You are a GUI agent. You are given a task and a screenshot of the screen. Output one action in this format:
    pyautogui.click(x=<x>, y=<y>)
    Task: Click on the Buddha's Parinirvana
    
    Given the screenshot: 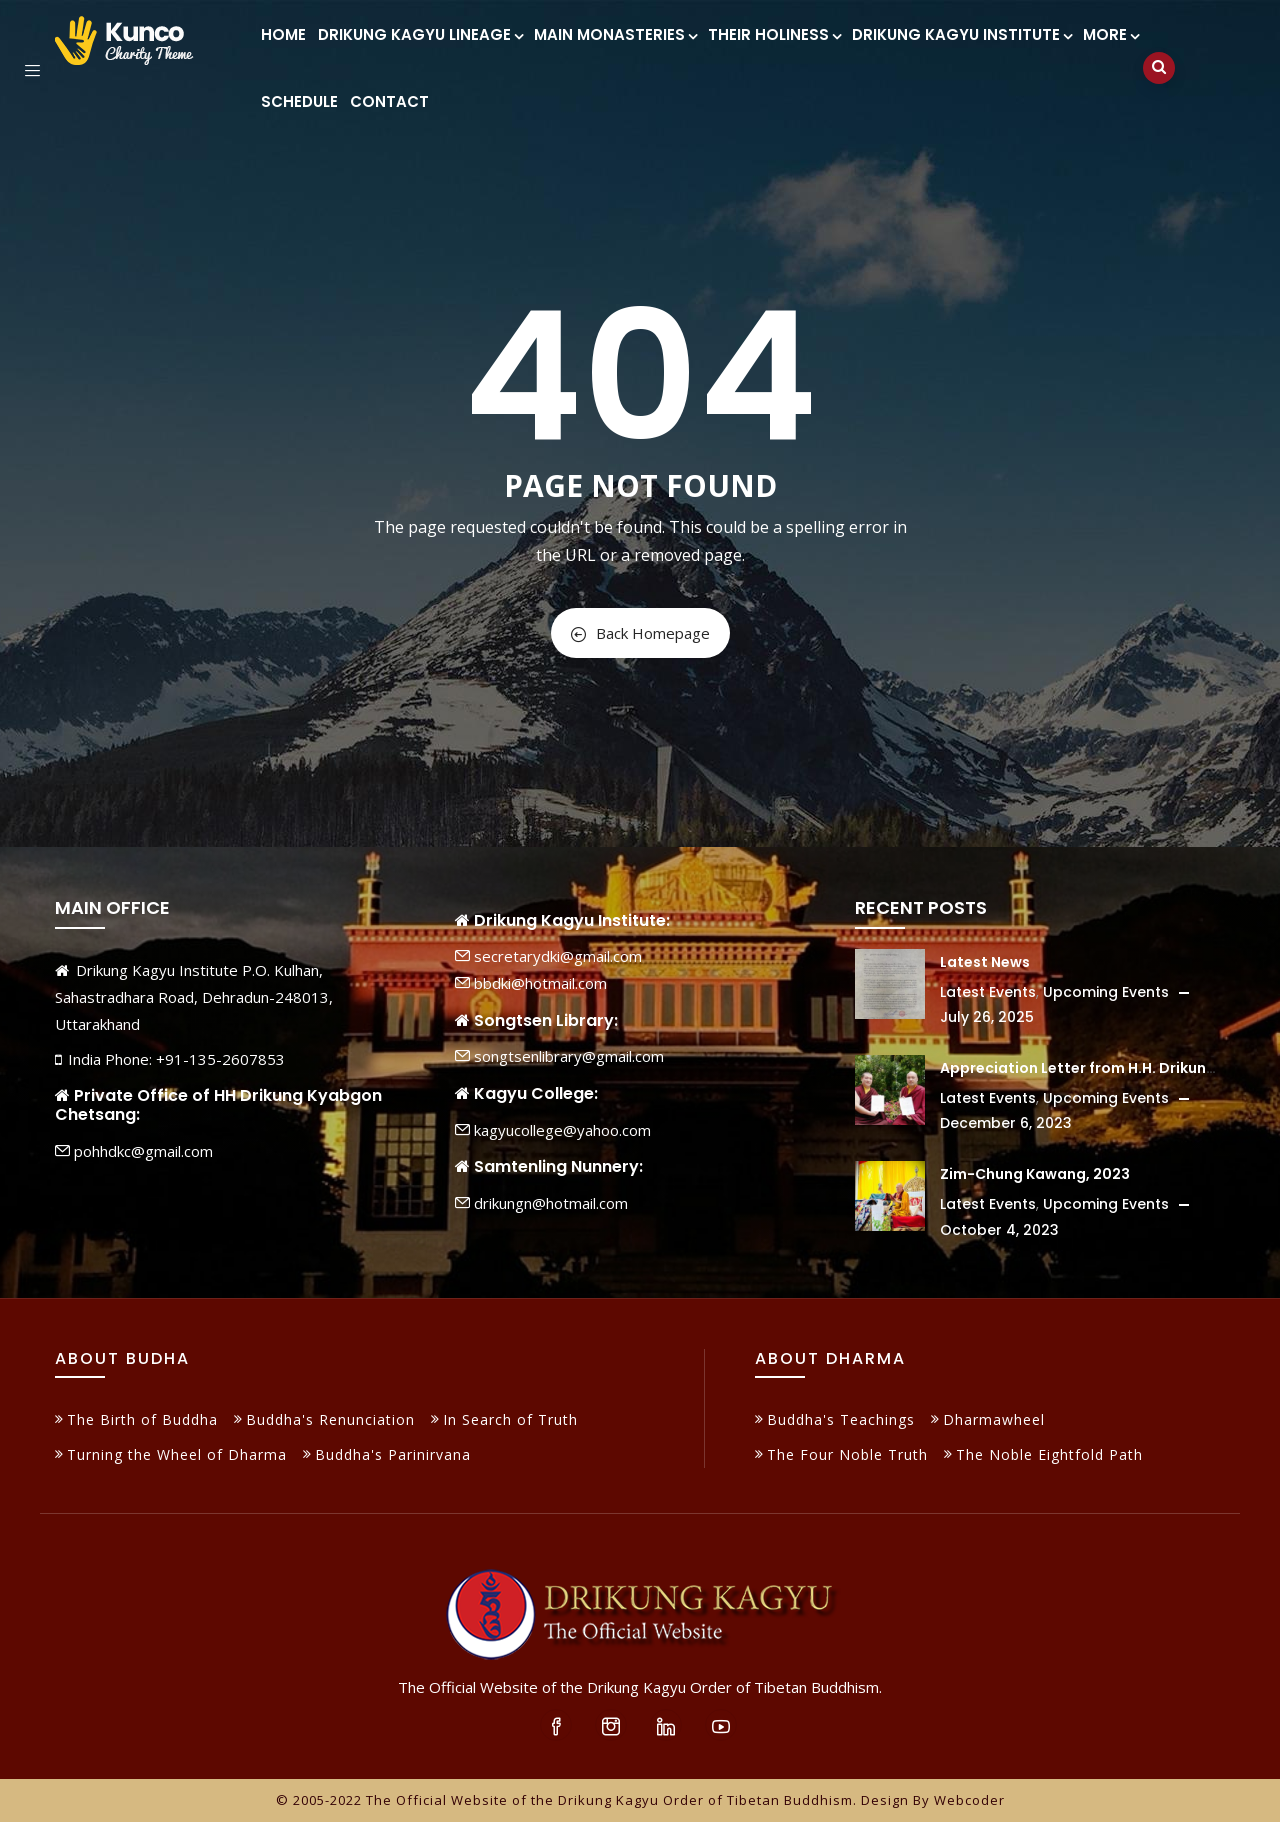 What is the action you would take?
    pyautogui.click(x=393, y=1454)
    